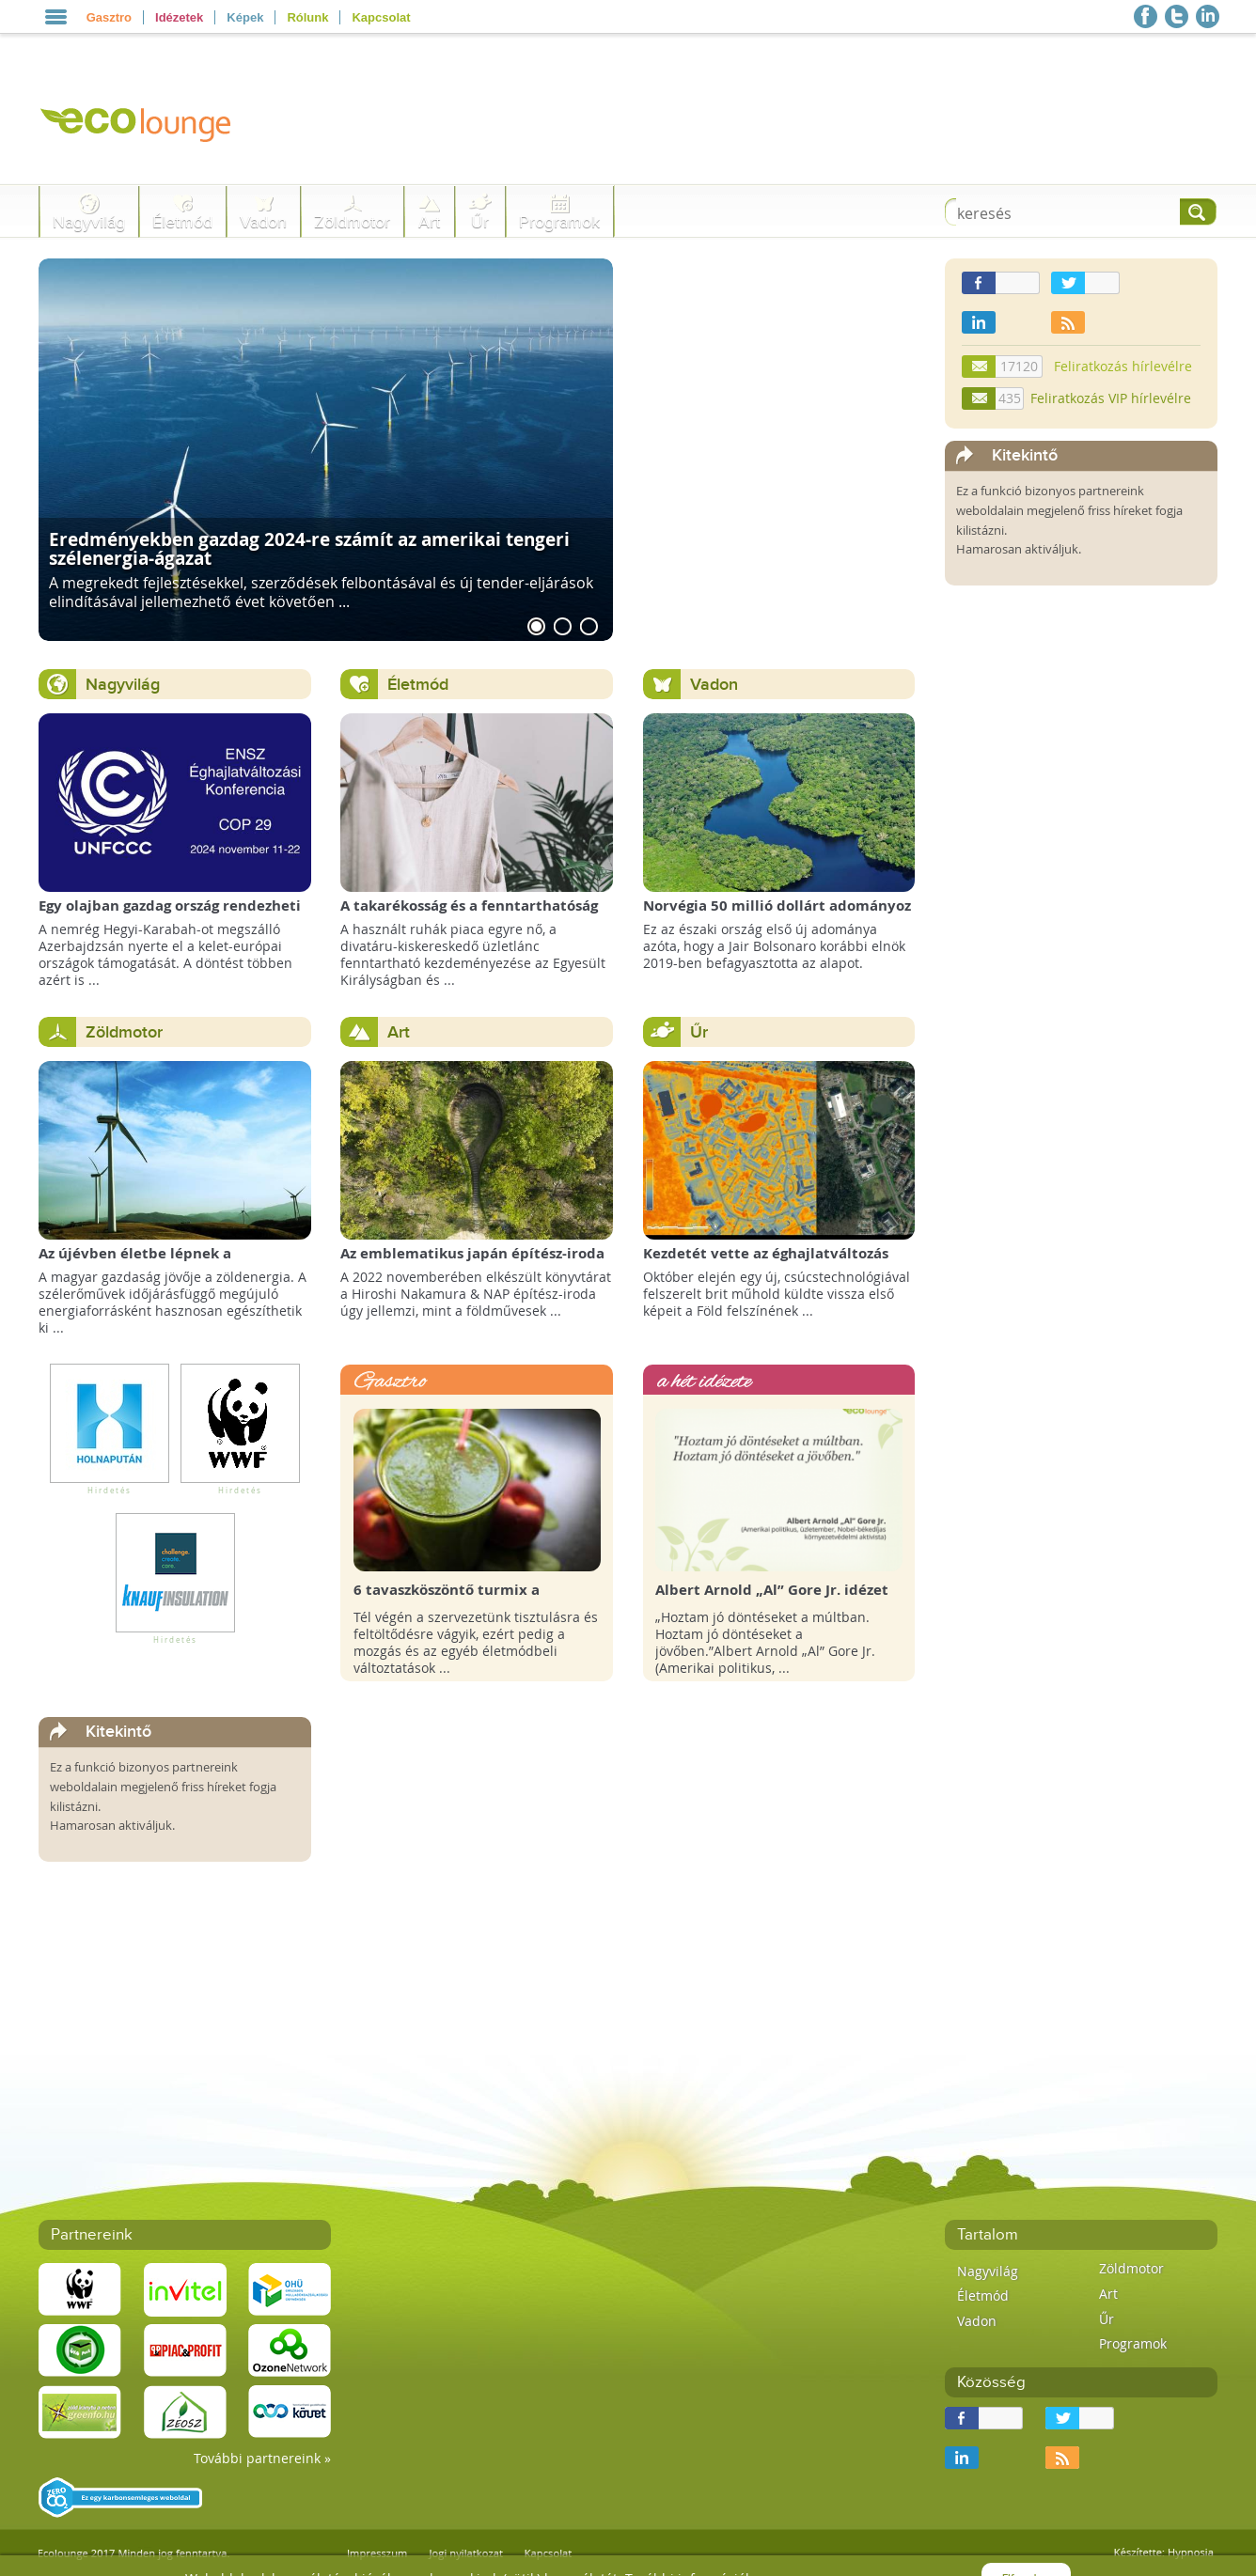 The width and height of the screenshot is (1256, 2576). I want to click on Életmód, so click(182, 222).